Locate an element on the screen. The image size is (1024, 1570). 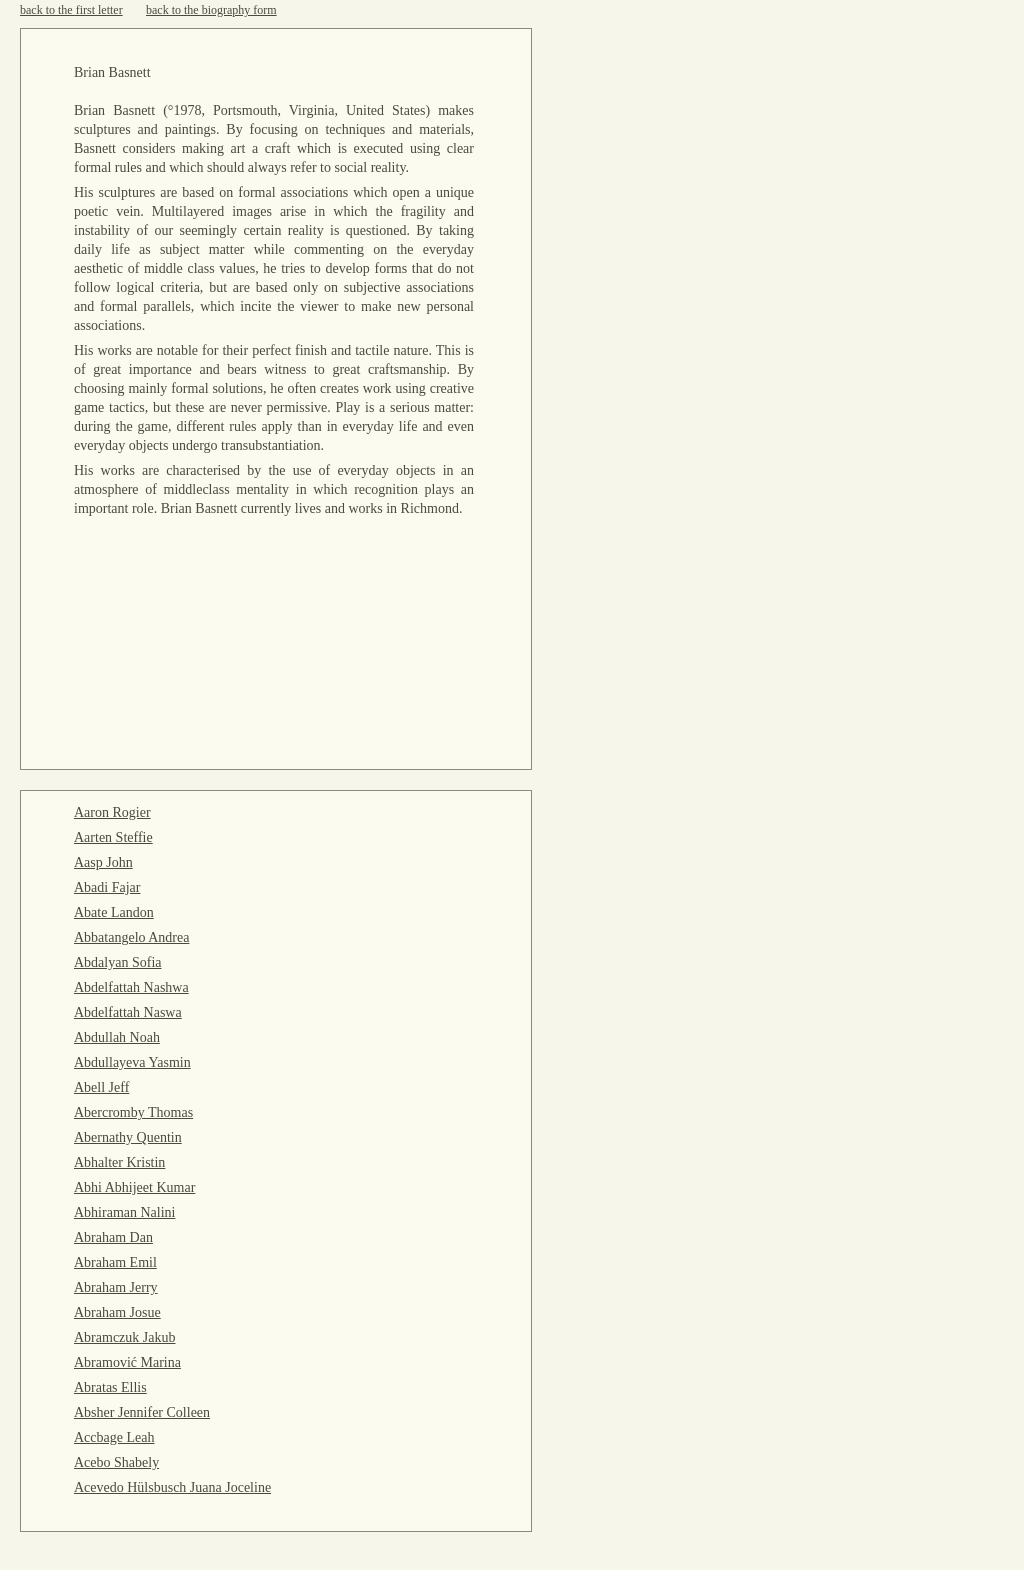
Abdullah Noah is located at coordinates (117, 1037).